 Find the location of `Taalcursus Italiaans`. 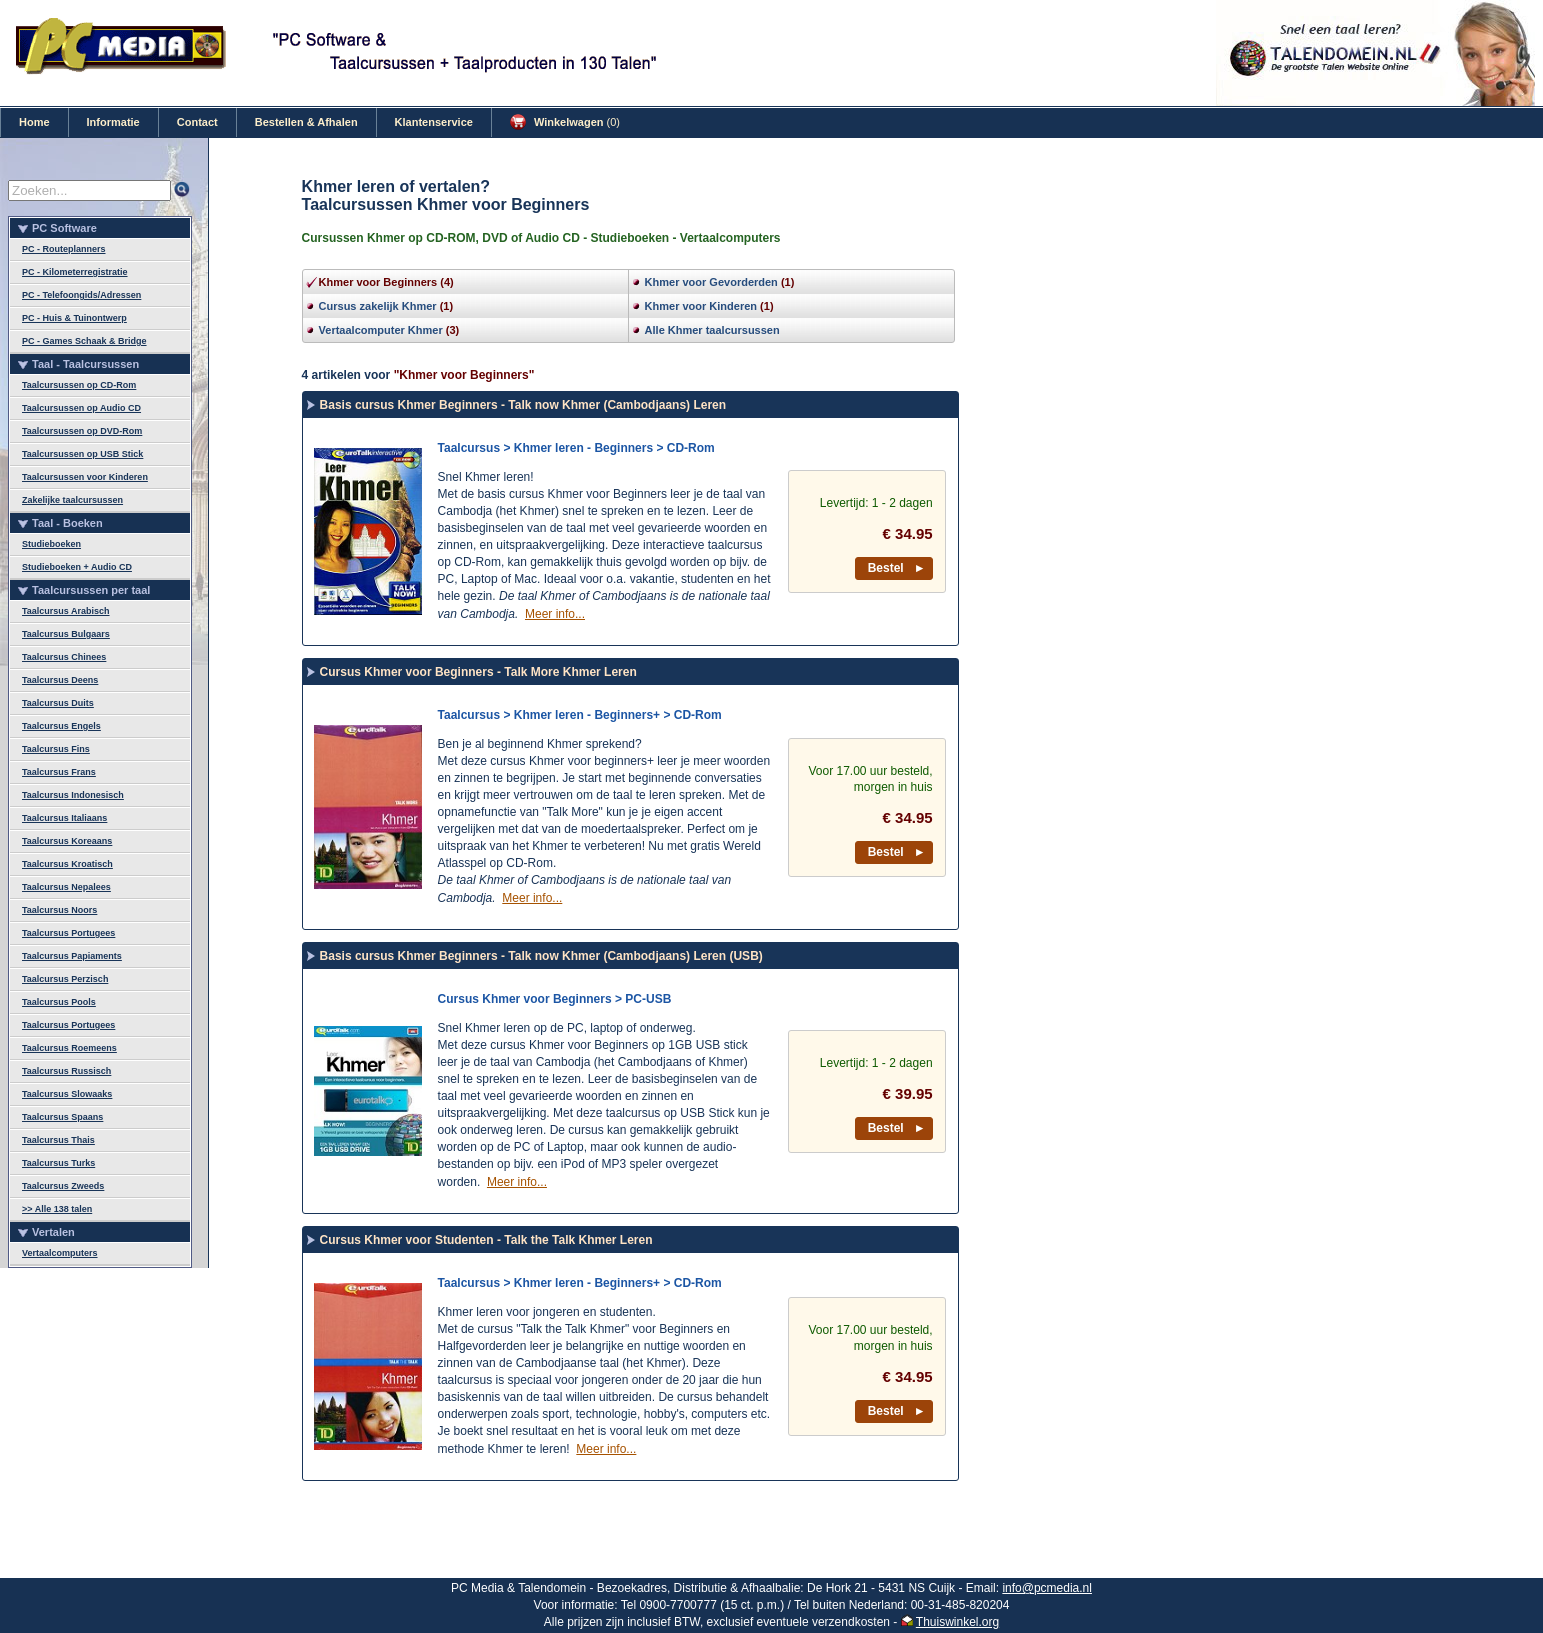

Taalcursus Italiaans is located at coordinates (64, 818).